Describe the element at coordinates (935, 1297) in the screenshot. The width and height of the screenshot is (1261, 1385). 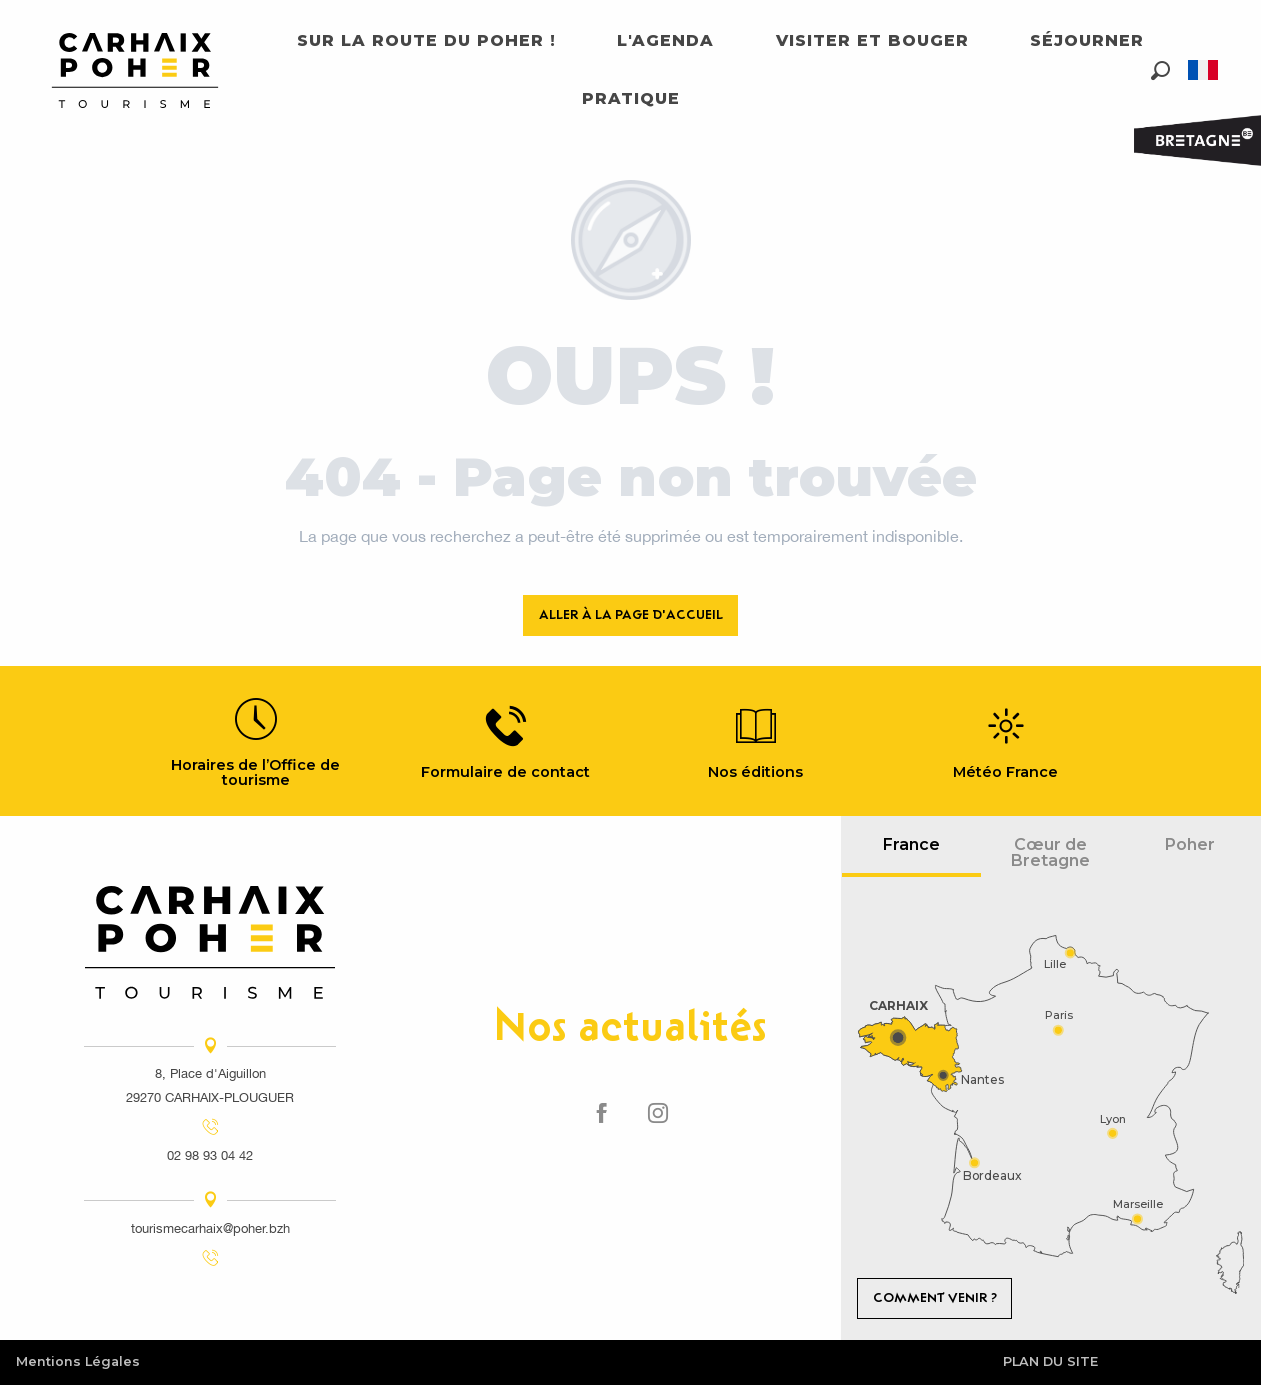
I see `Comment venir ?` at that location.